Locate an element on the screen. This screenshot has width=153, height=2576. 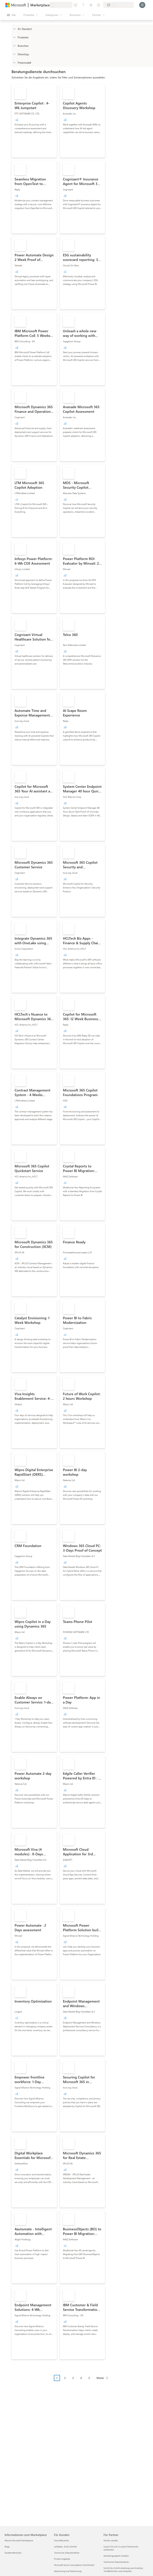
Warum Microsoft Marketplace [Warum Microsoft Marketplace Informationen zum Marketplace] is located at coordinates (19, 2540).